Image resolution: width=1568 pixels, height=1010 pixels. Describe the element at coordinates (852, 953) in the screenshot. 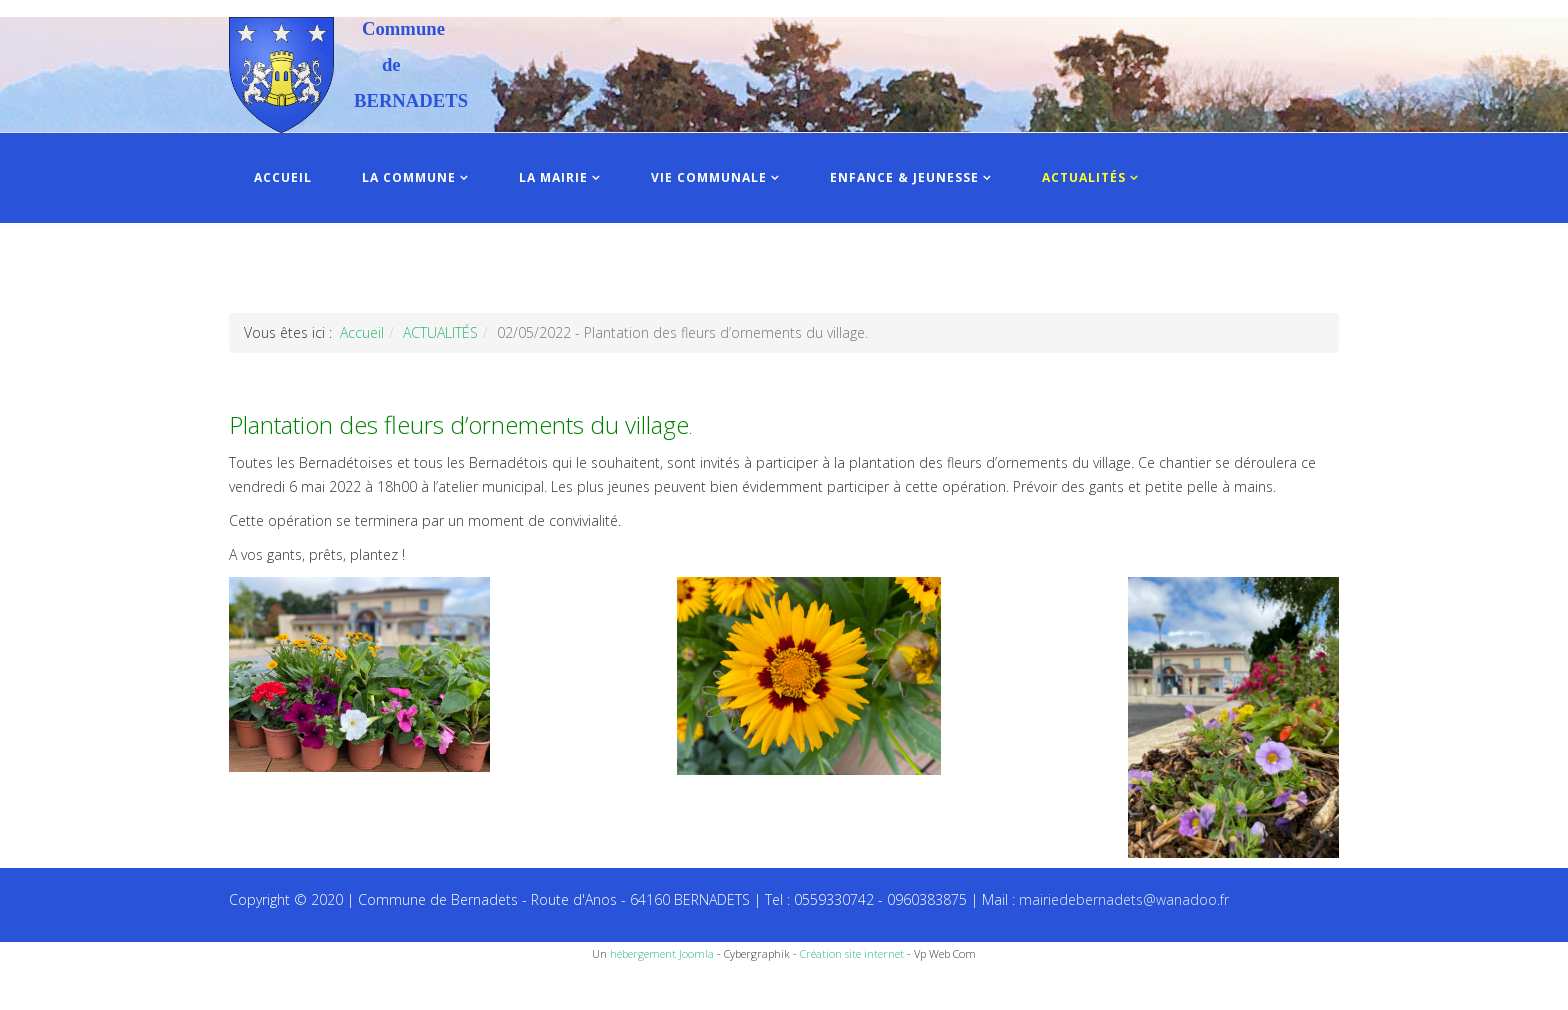

I see `Création site internet` at that location.